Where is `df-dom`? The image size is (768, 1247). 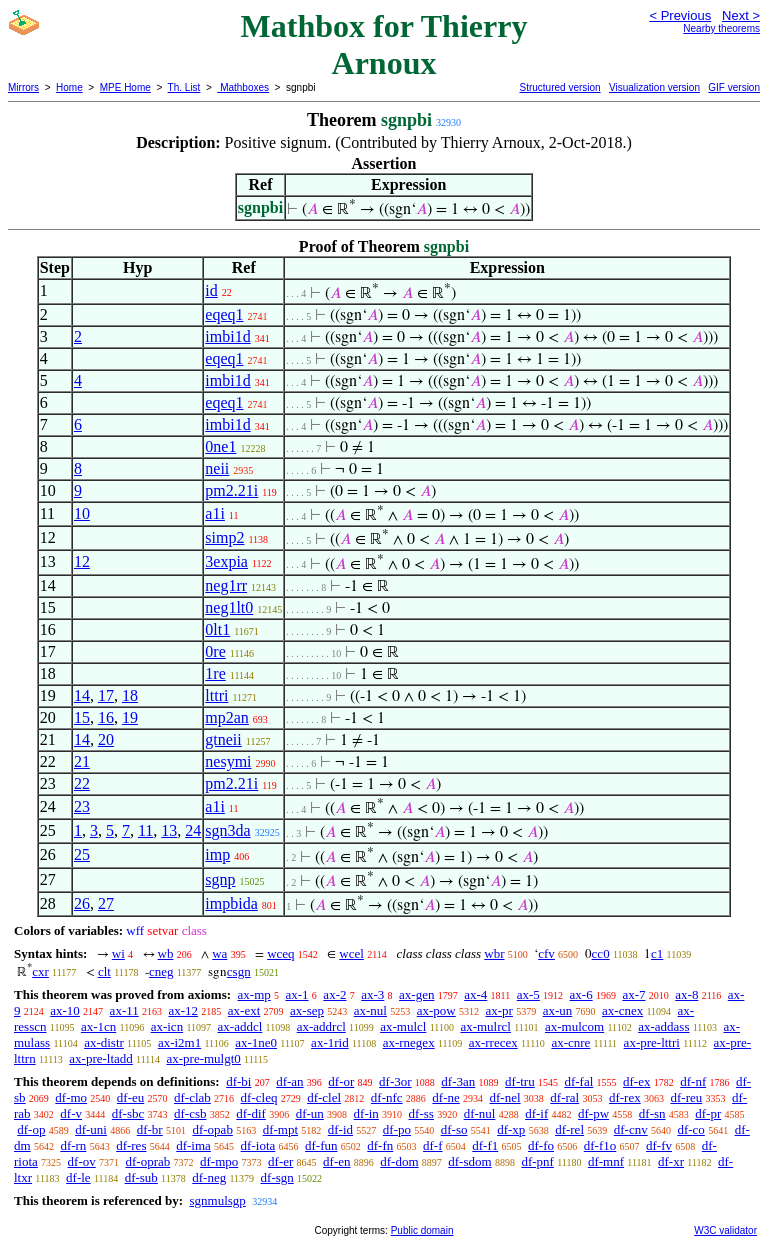 df-dom is located at coordinates (399, 1161).